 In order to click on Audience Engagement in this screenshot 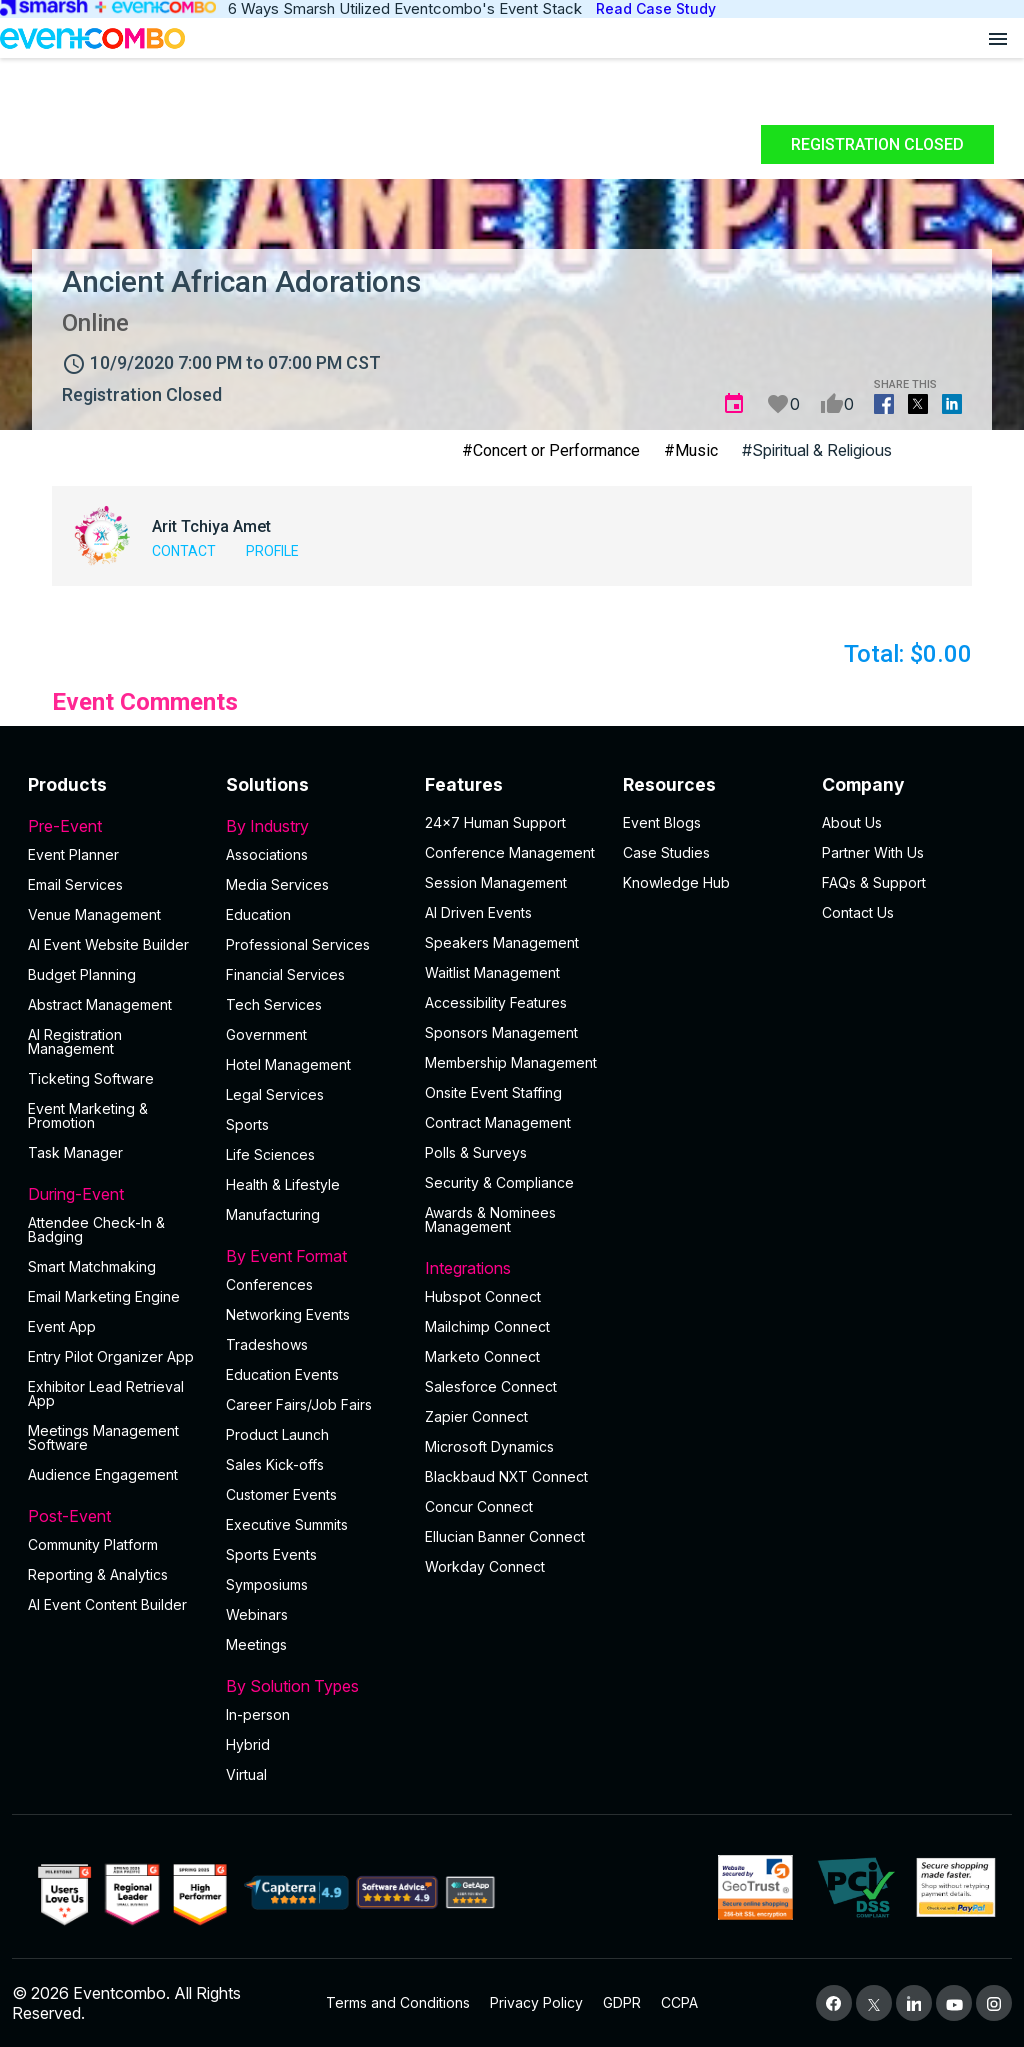, I will do `click(103, 1474)`.